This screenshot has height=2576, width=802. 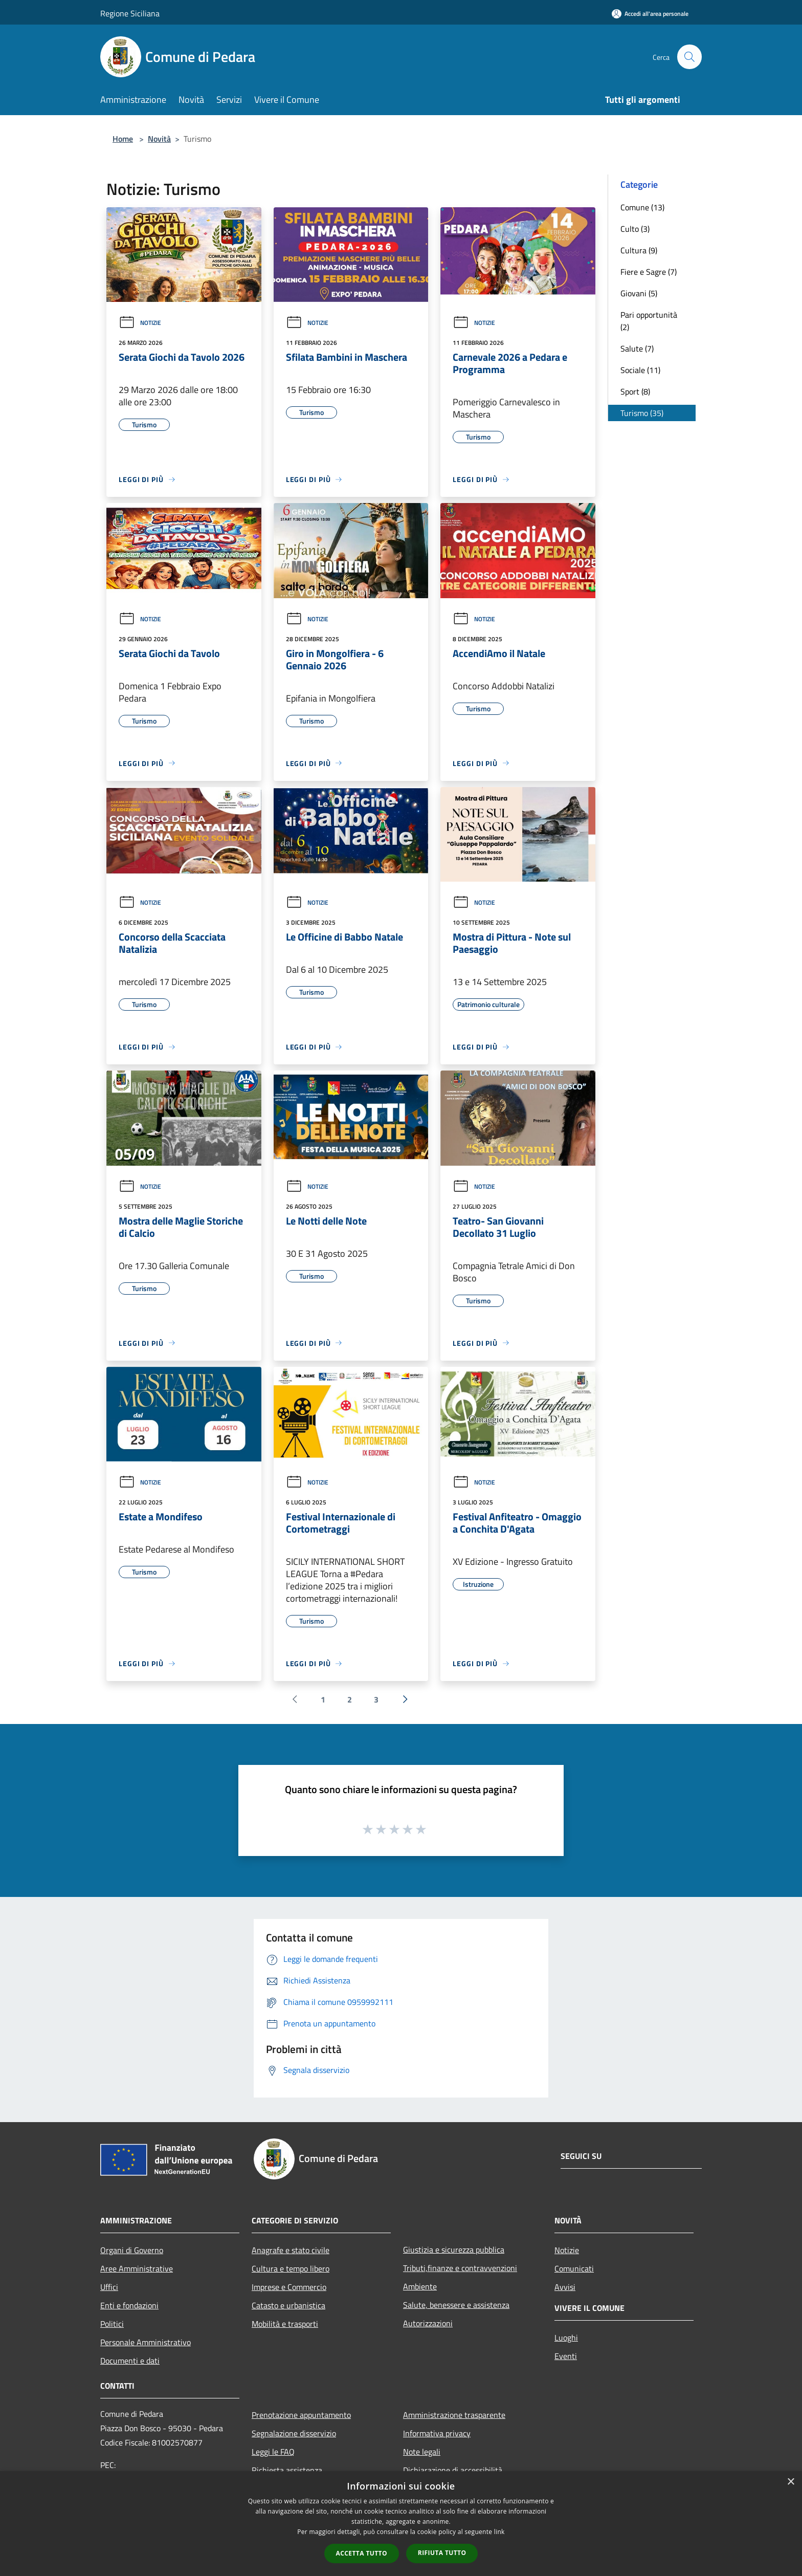 I want to click on Avvisi, so click(x=564, y=2287).